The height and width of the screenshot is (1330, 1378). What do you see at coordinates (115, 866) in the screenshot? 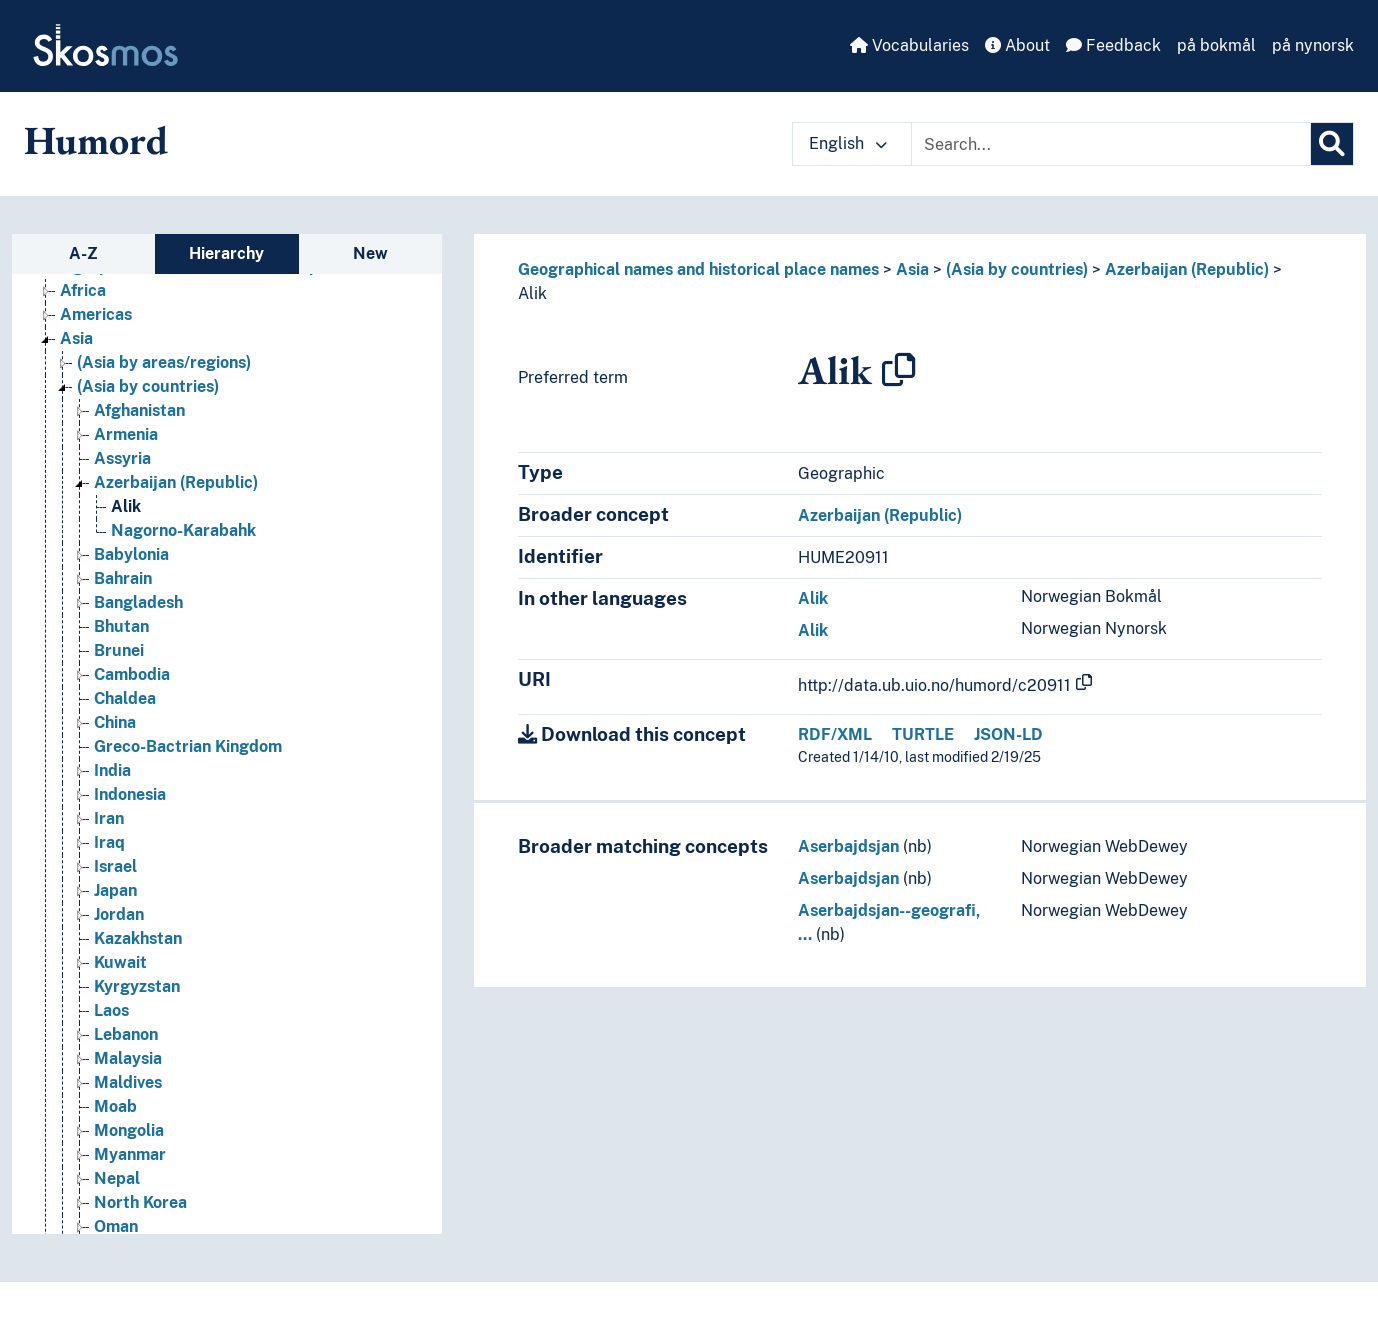
I see `Israel [Go to the concept page]` at bounding box center [115, 866].